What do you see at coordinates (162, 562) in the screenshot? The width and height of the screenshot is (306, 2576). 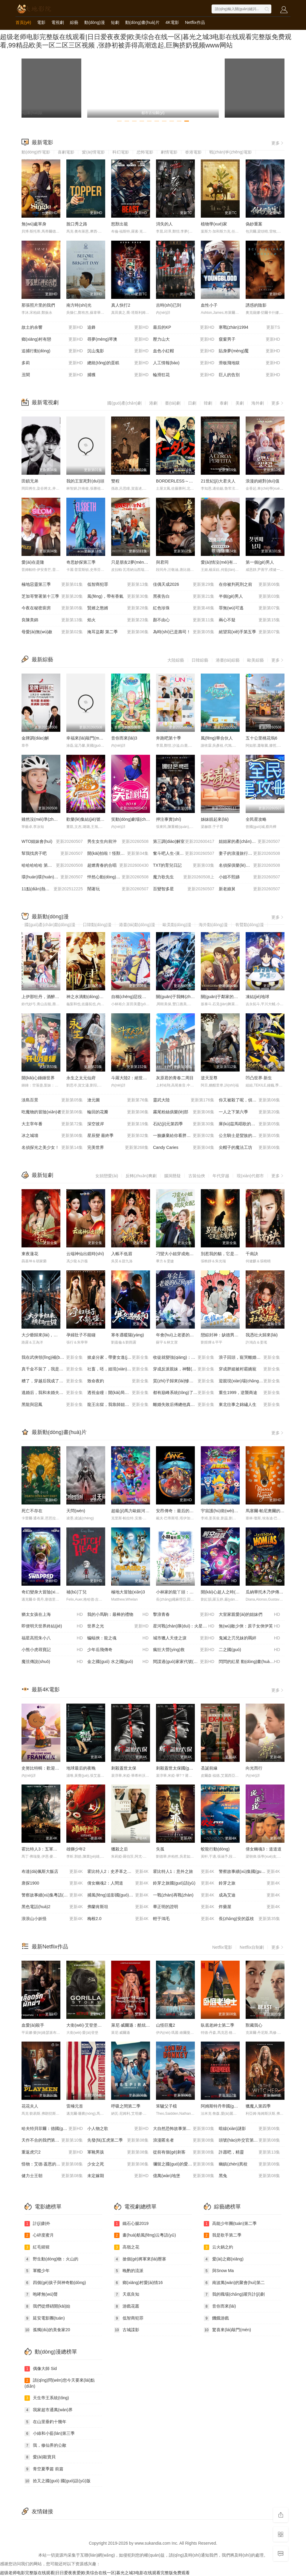 I see `與君同` at bounding box center [162, 562].